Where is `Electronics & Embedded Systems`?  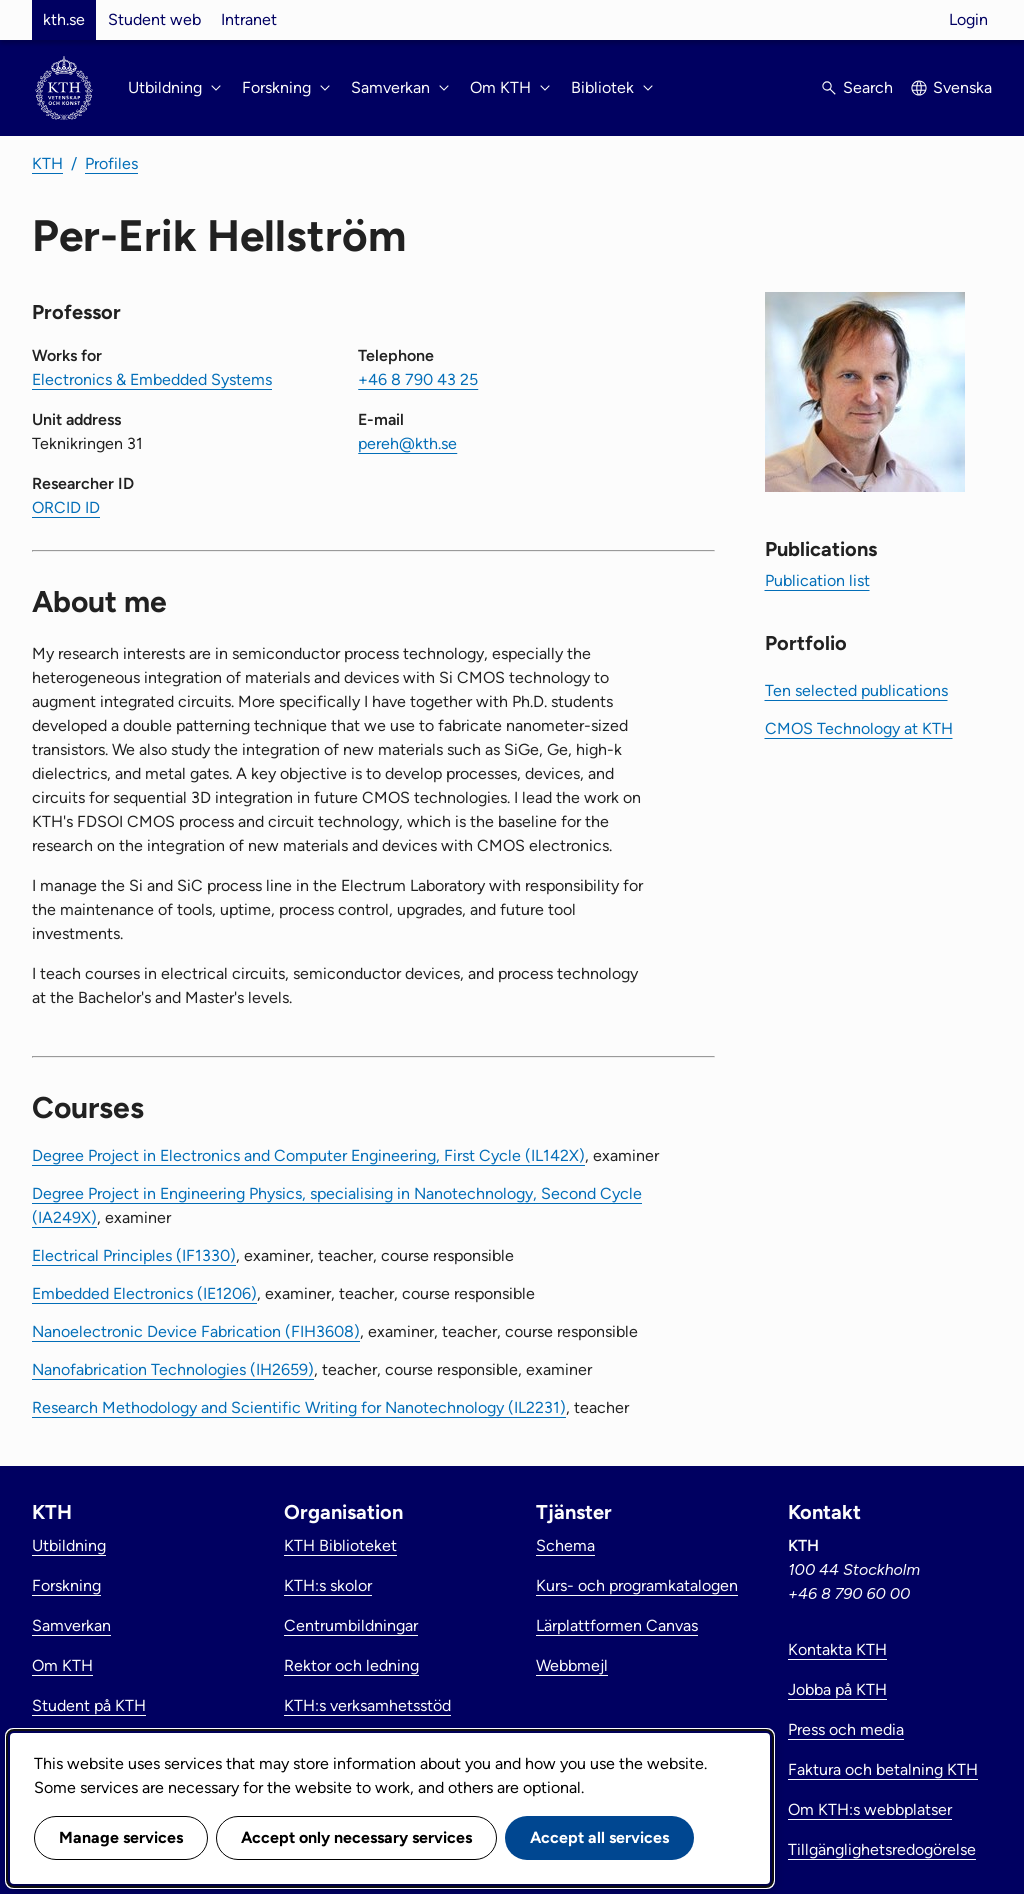 Electronics & Embedded Systems is located at coordinates (152, 379).